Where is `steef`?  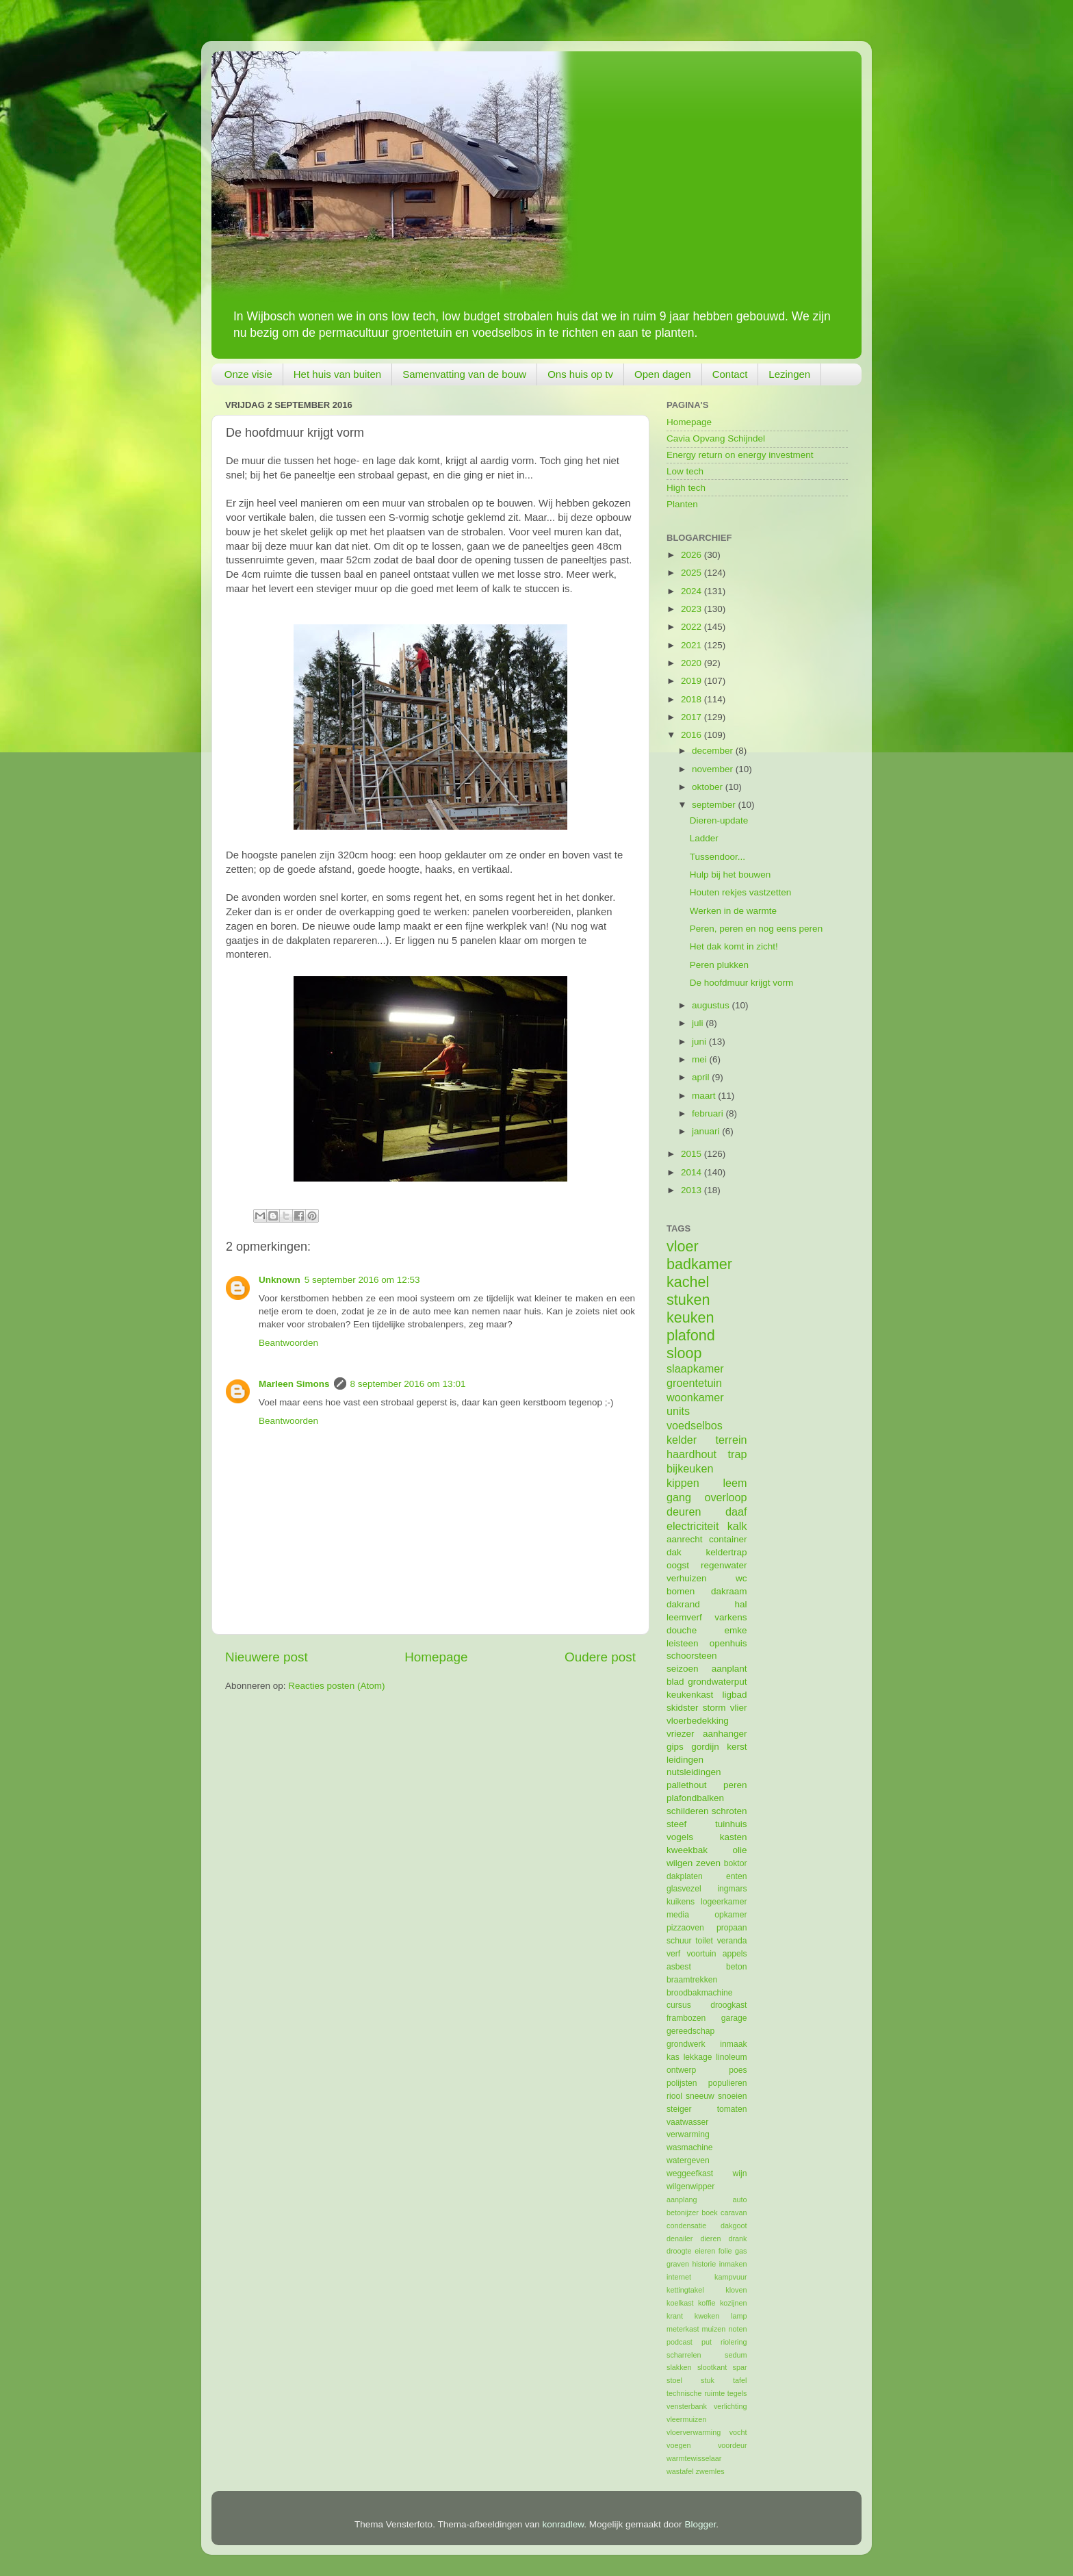
steef is located at coordinates (676, 1824).